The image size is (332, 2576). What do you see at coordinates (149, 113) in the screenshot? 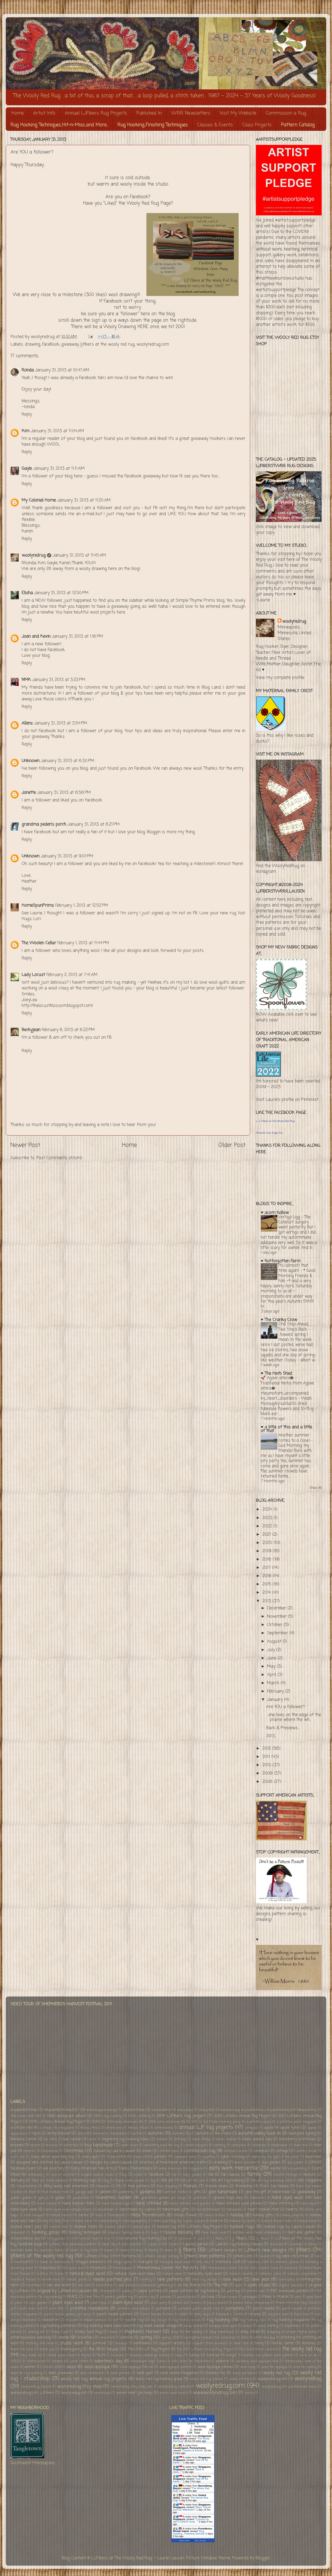
I see `Published In` at bounding box center [149, 113].